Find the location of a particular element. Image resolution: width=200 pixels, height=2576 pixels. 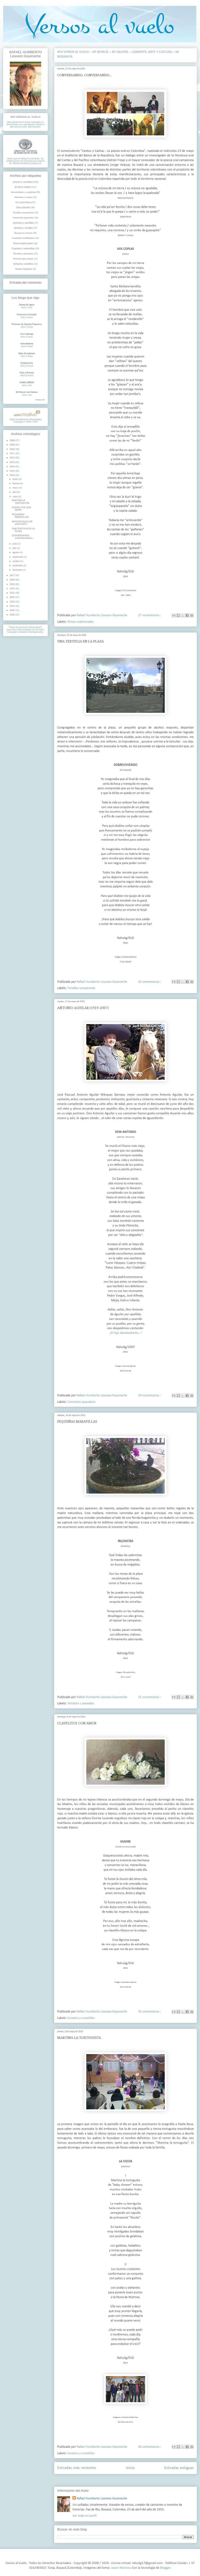

2025 is located at coordinates (12, 610).